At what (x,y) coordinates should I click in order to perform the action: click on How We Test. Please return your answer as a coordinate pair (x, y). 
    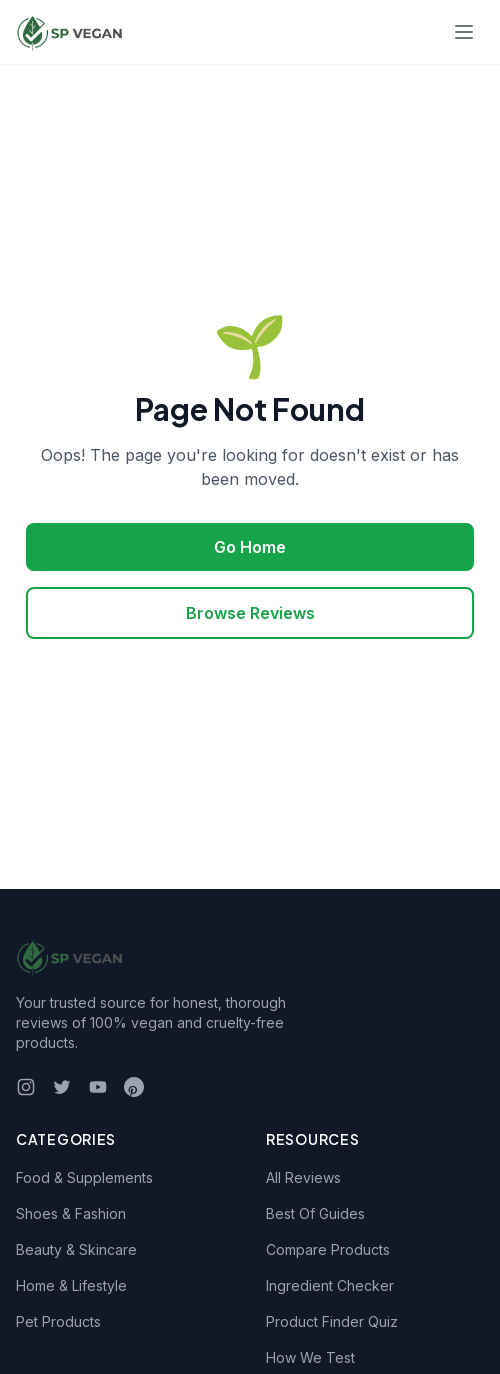
    Looking at the image, I should click on (310, 1357).